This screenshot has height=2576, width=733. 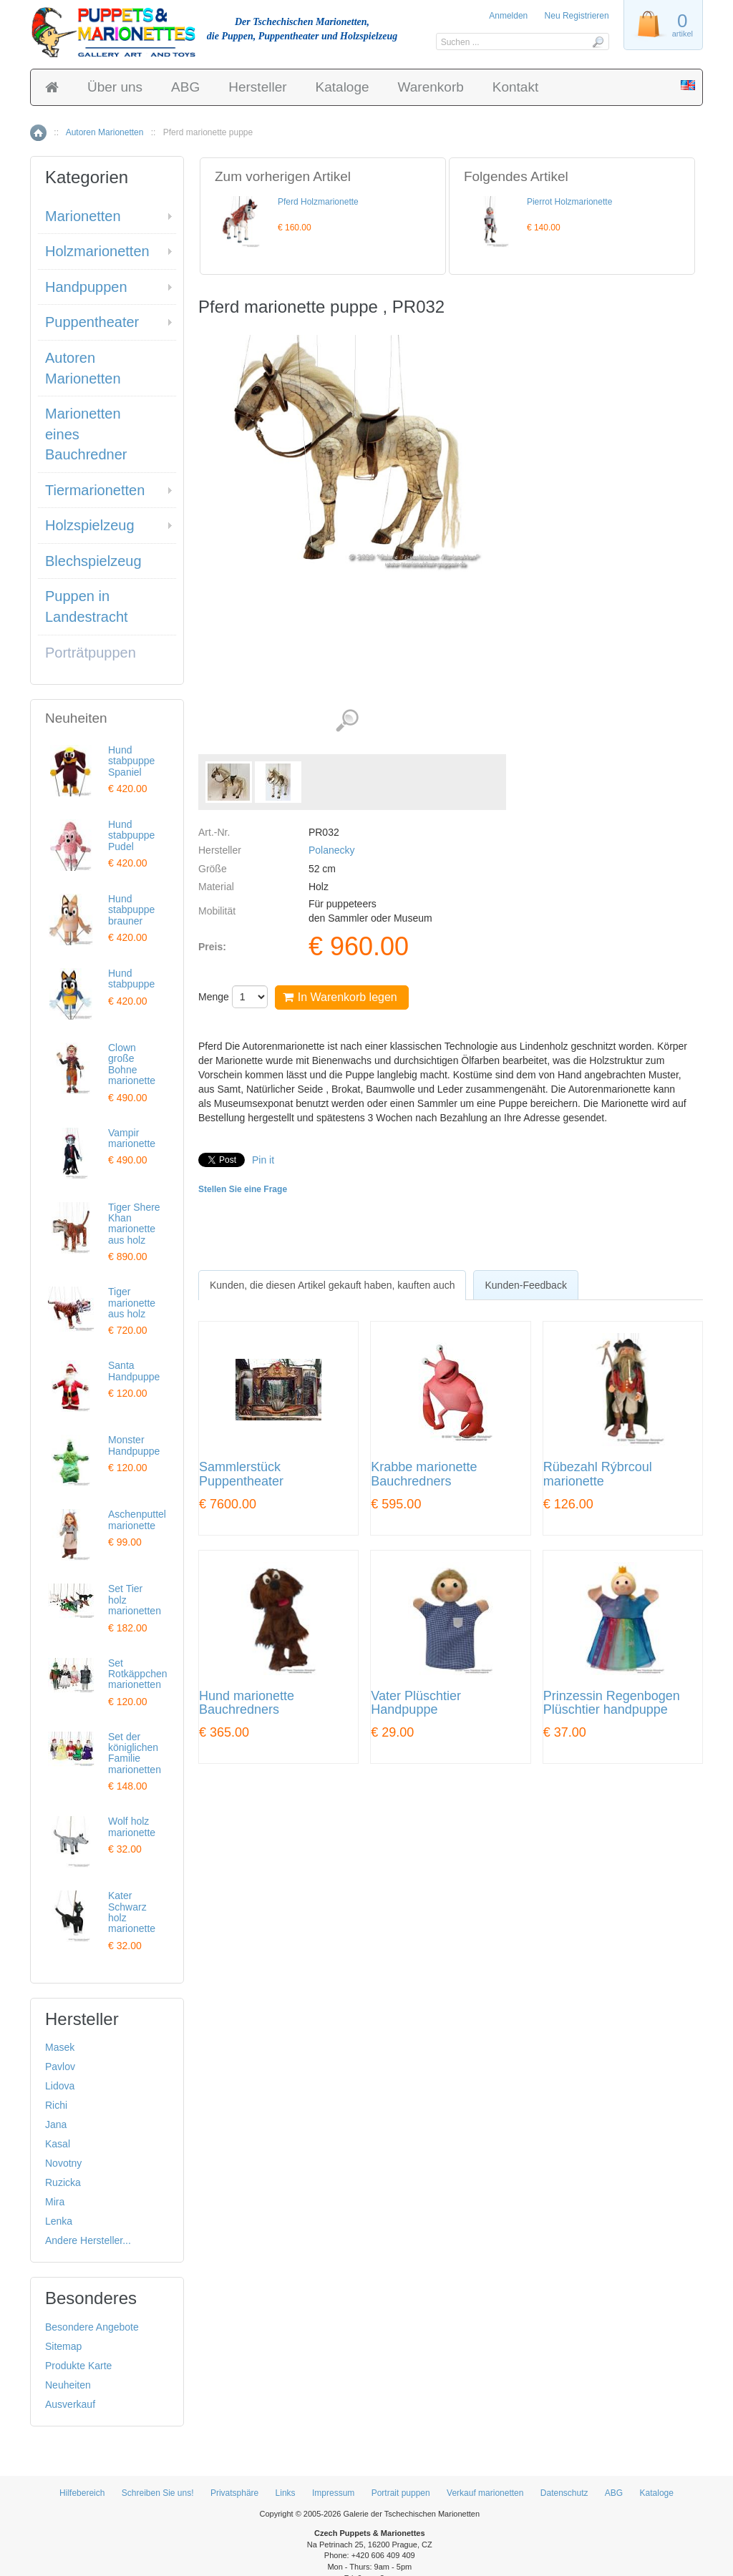 What do you see at coordinates (577, 16) in the screenshot?
I see `Neu Registrieren` at bounding box center [577, 16].